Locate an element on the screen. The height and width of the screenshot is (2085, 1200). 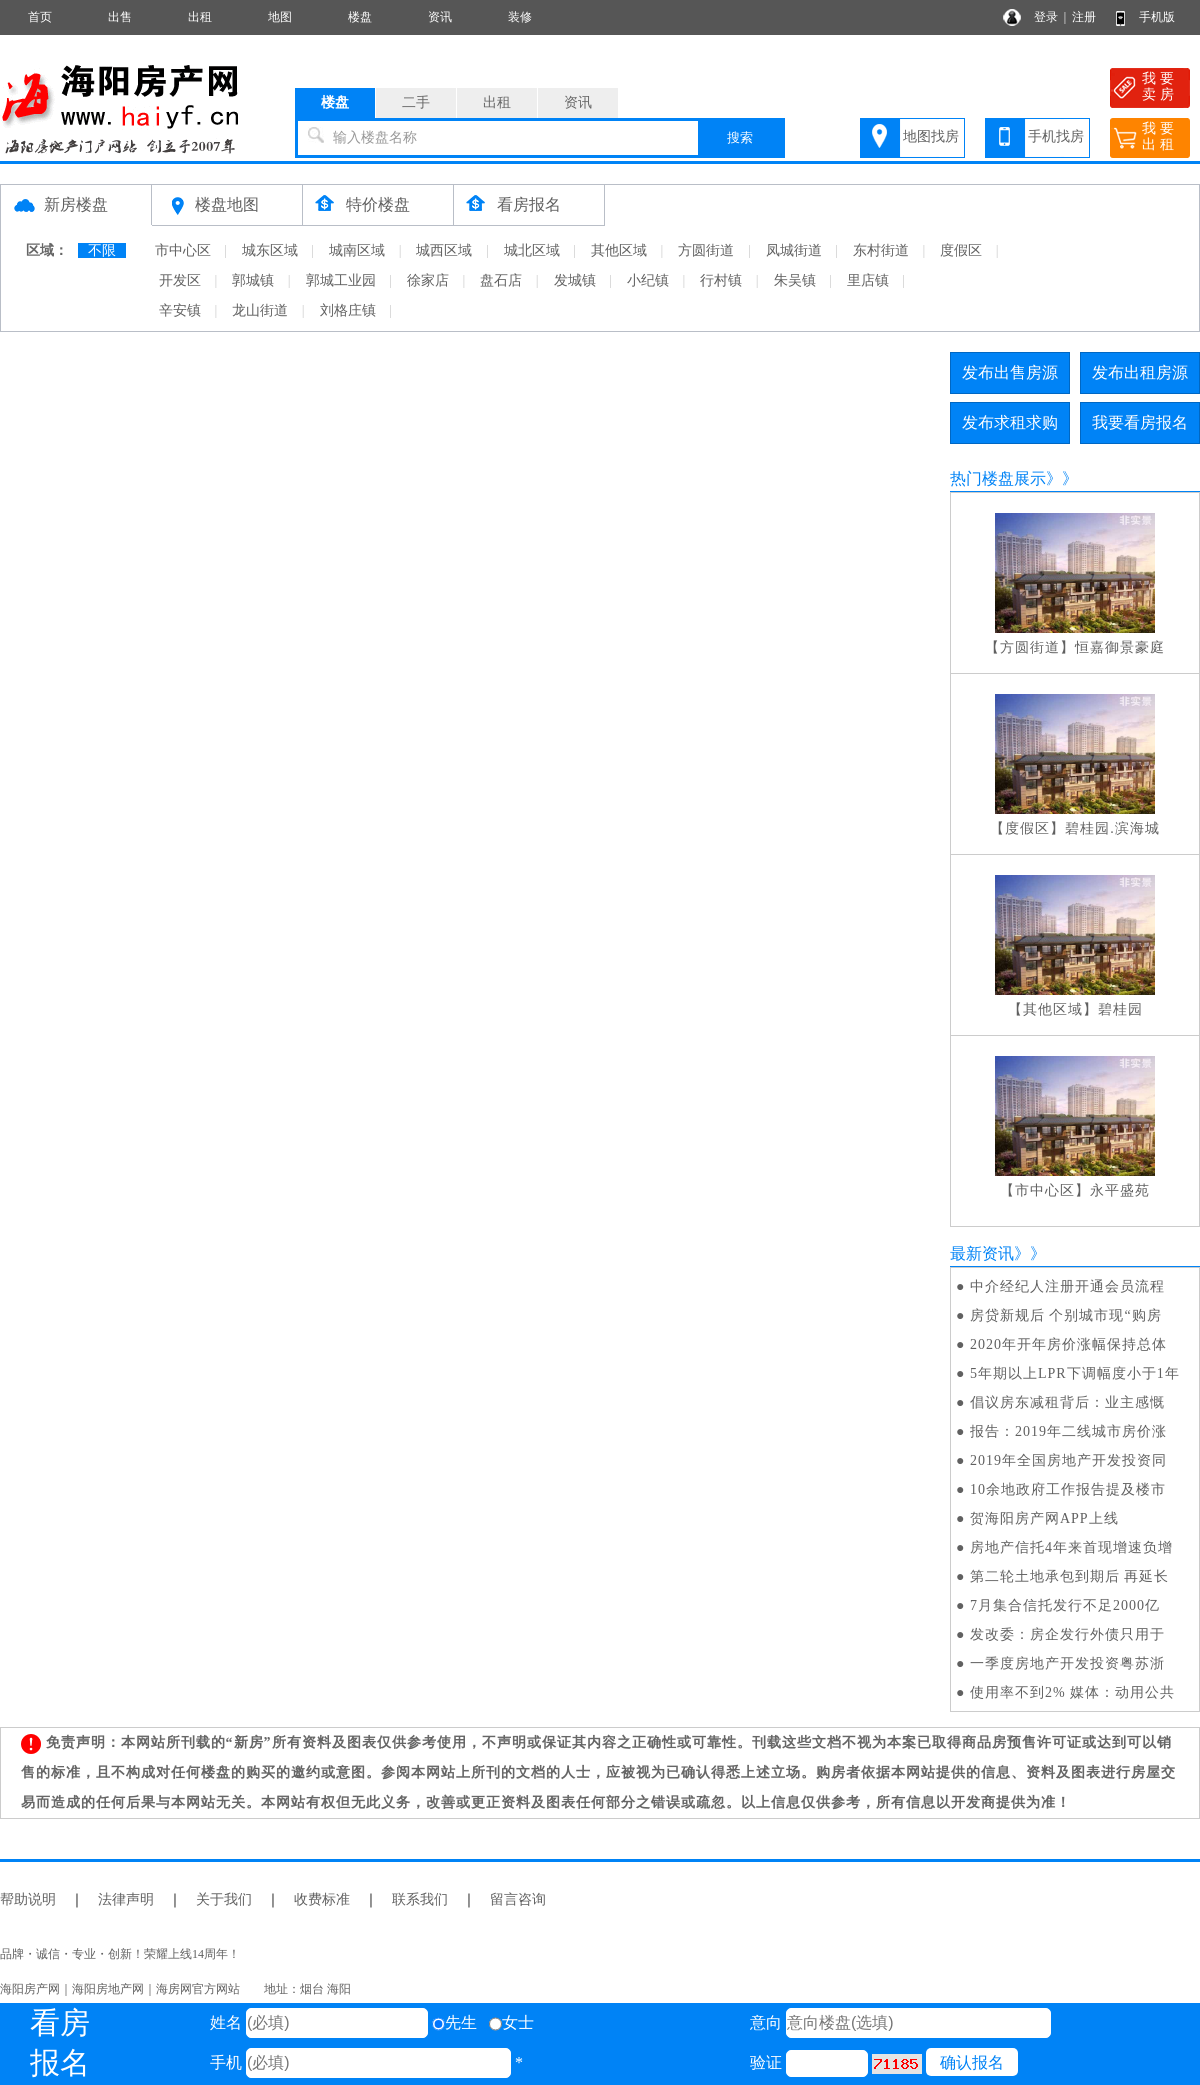
发布出售房源 is located at coordinates (1010, 372).